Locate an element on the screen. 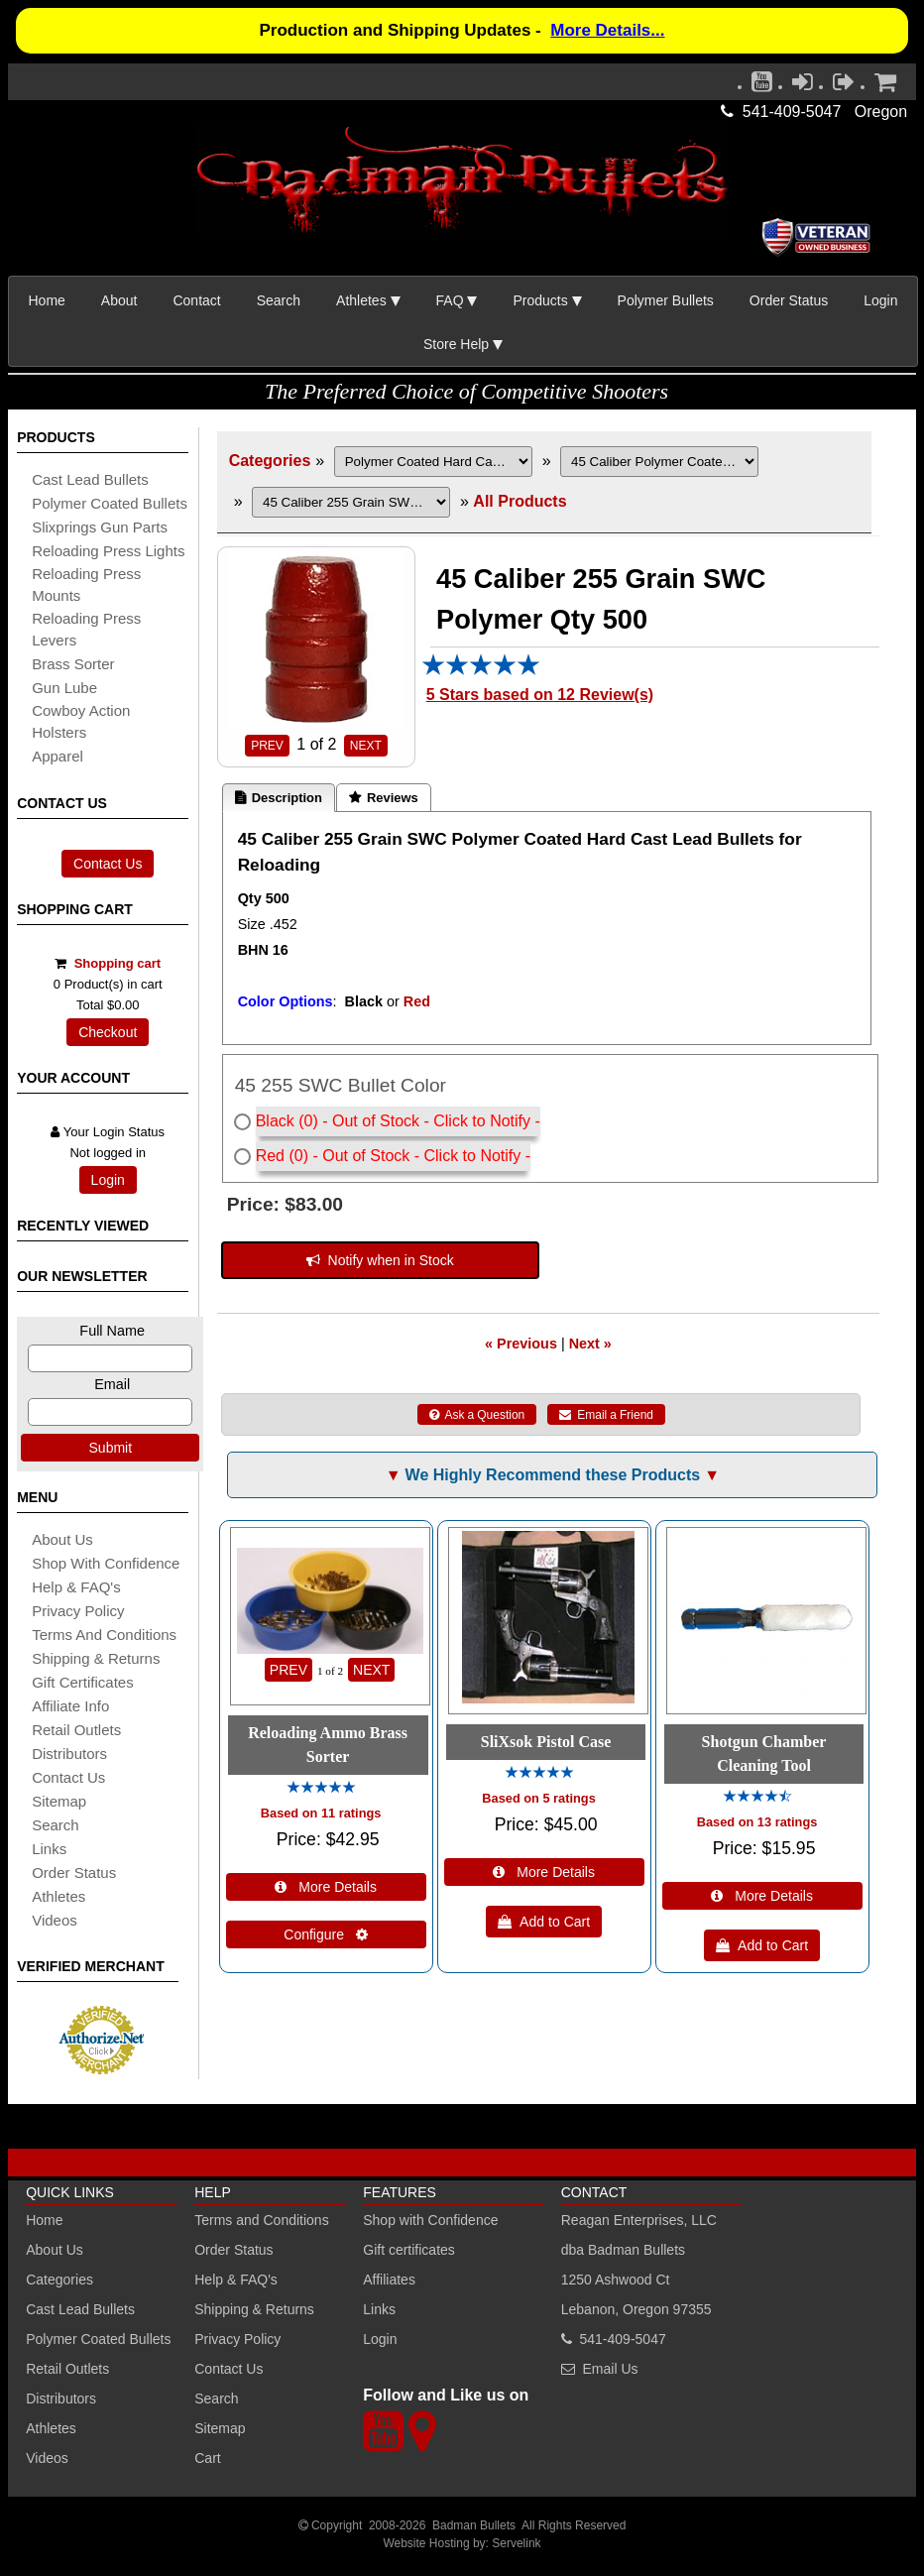 The width and height of the screenshot is (924, 2576). [All reviews] is located at coordinates (480, 670).